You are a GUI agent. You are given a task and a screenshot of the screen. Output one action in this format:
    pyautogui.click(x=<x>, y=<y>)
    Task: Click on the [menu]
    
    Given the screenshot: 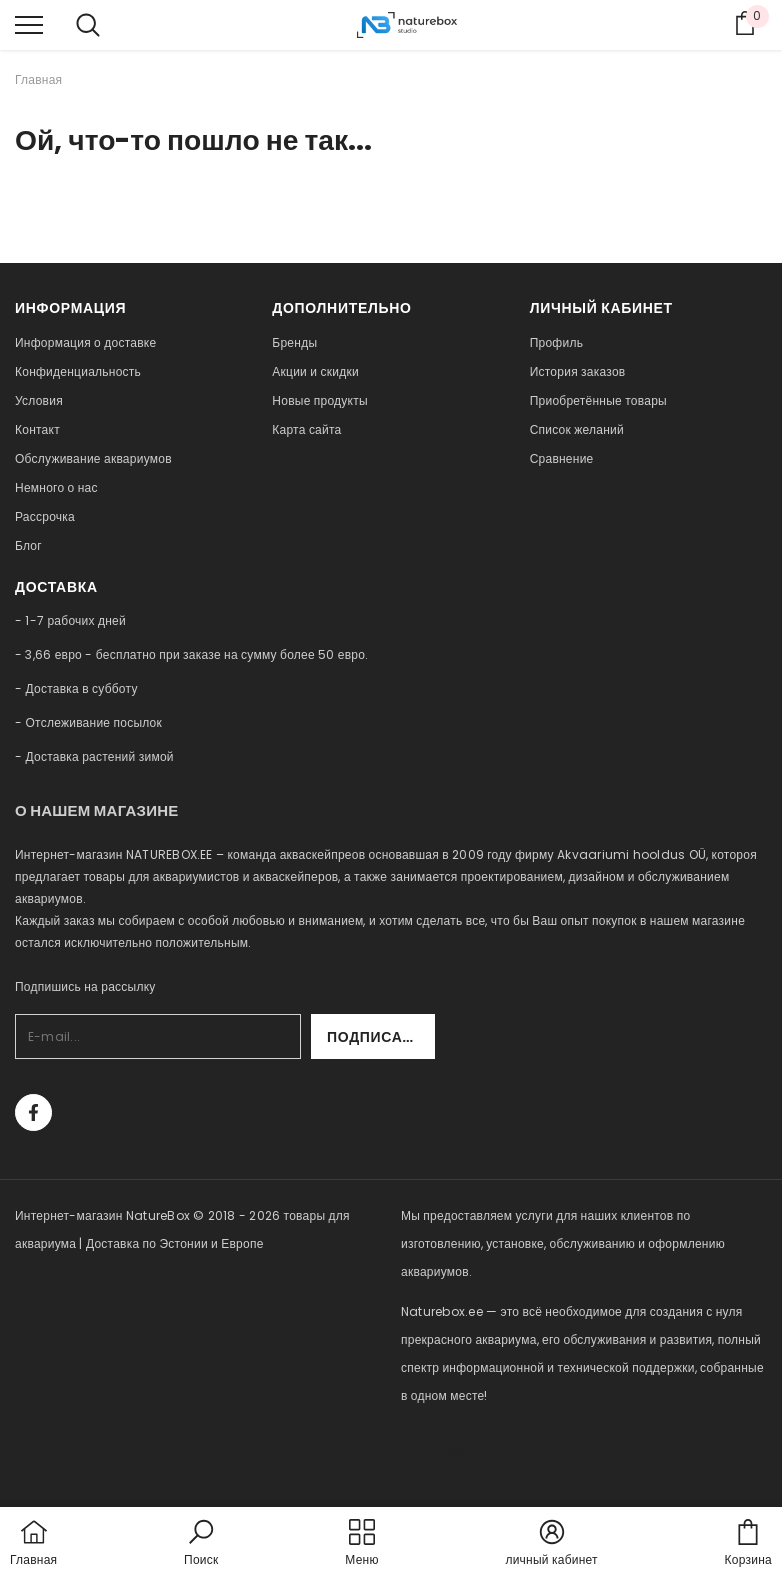 What is the action you would take?
    pyautogui.click(x=29, y=24)
    